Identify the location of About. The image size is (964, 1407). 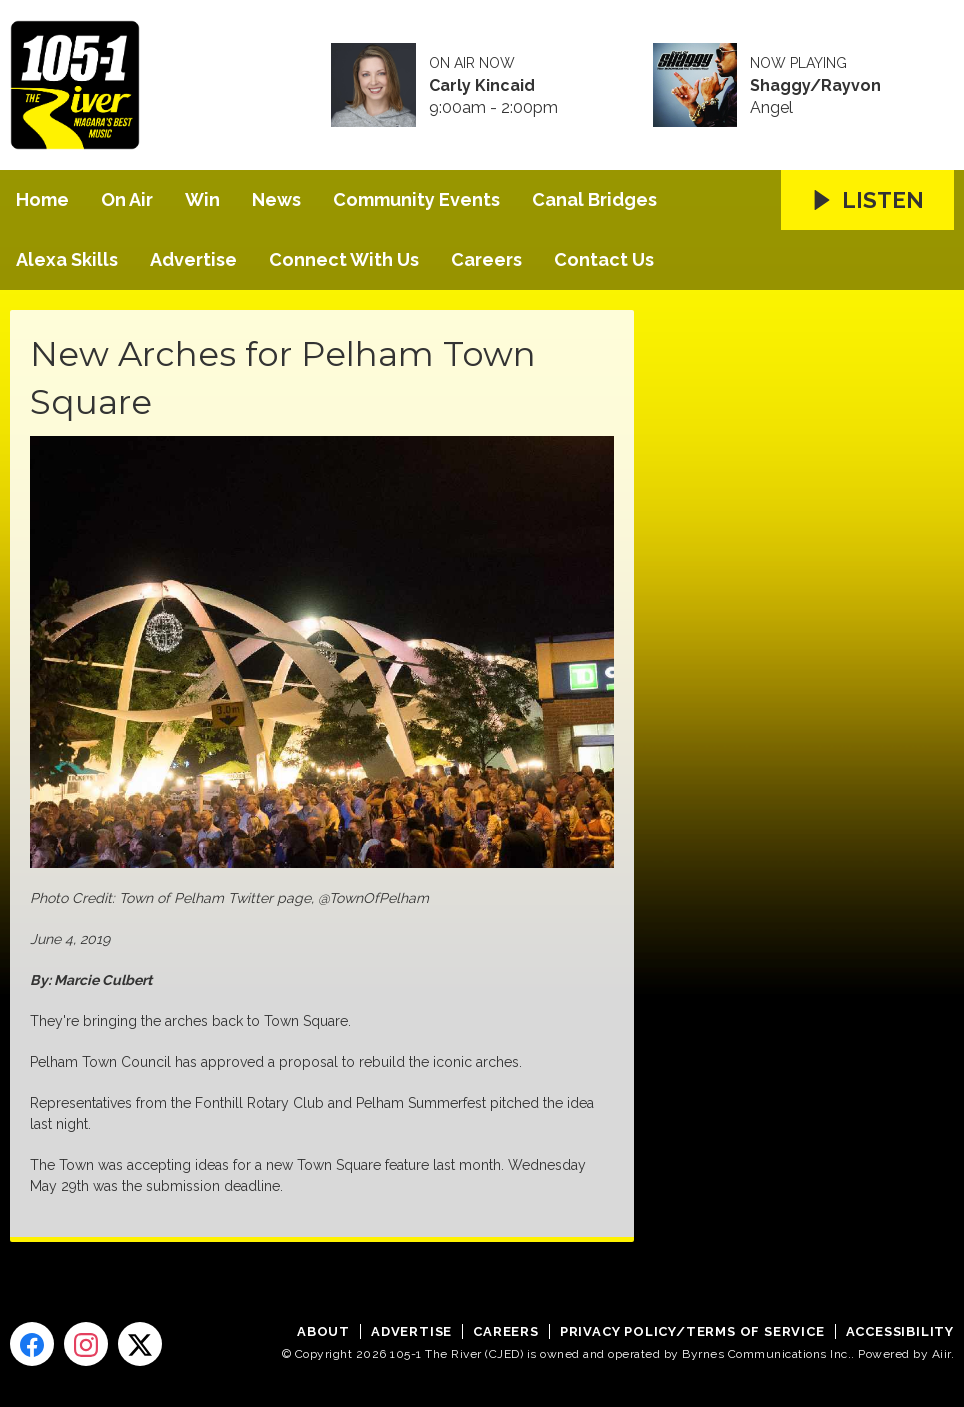
(323, 1331).